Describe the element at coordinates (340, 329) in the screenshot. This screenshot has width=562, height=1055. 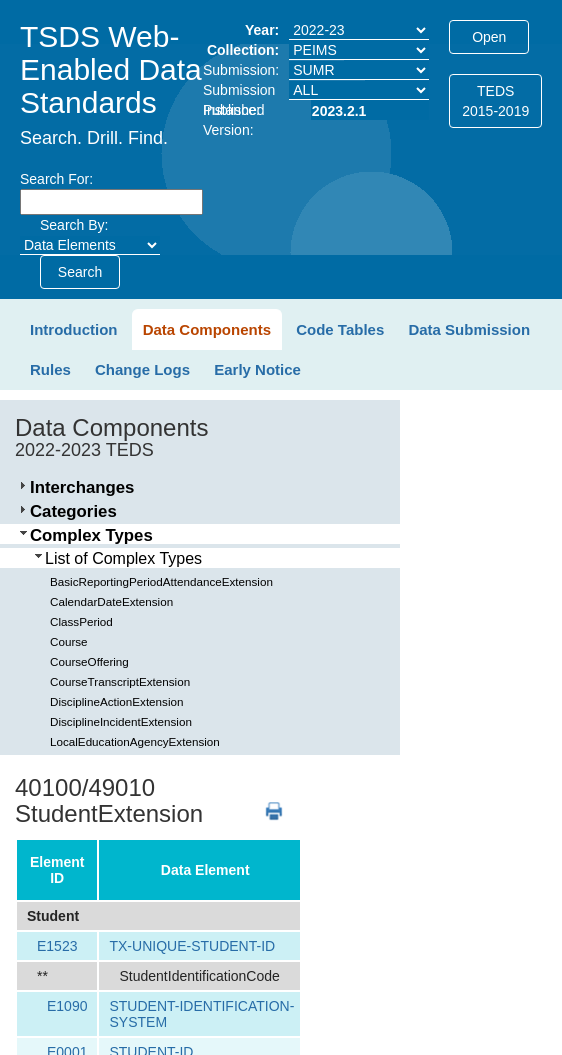
I see `Code Tables` at that location.